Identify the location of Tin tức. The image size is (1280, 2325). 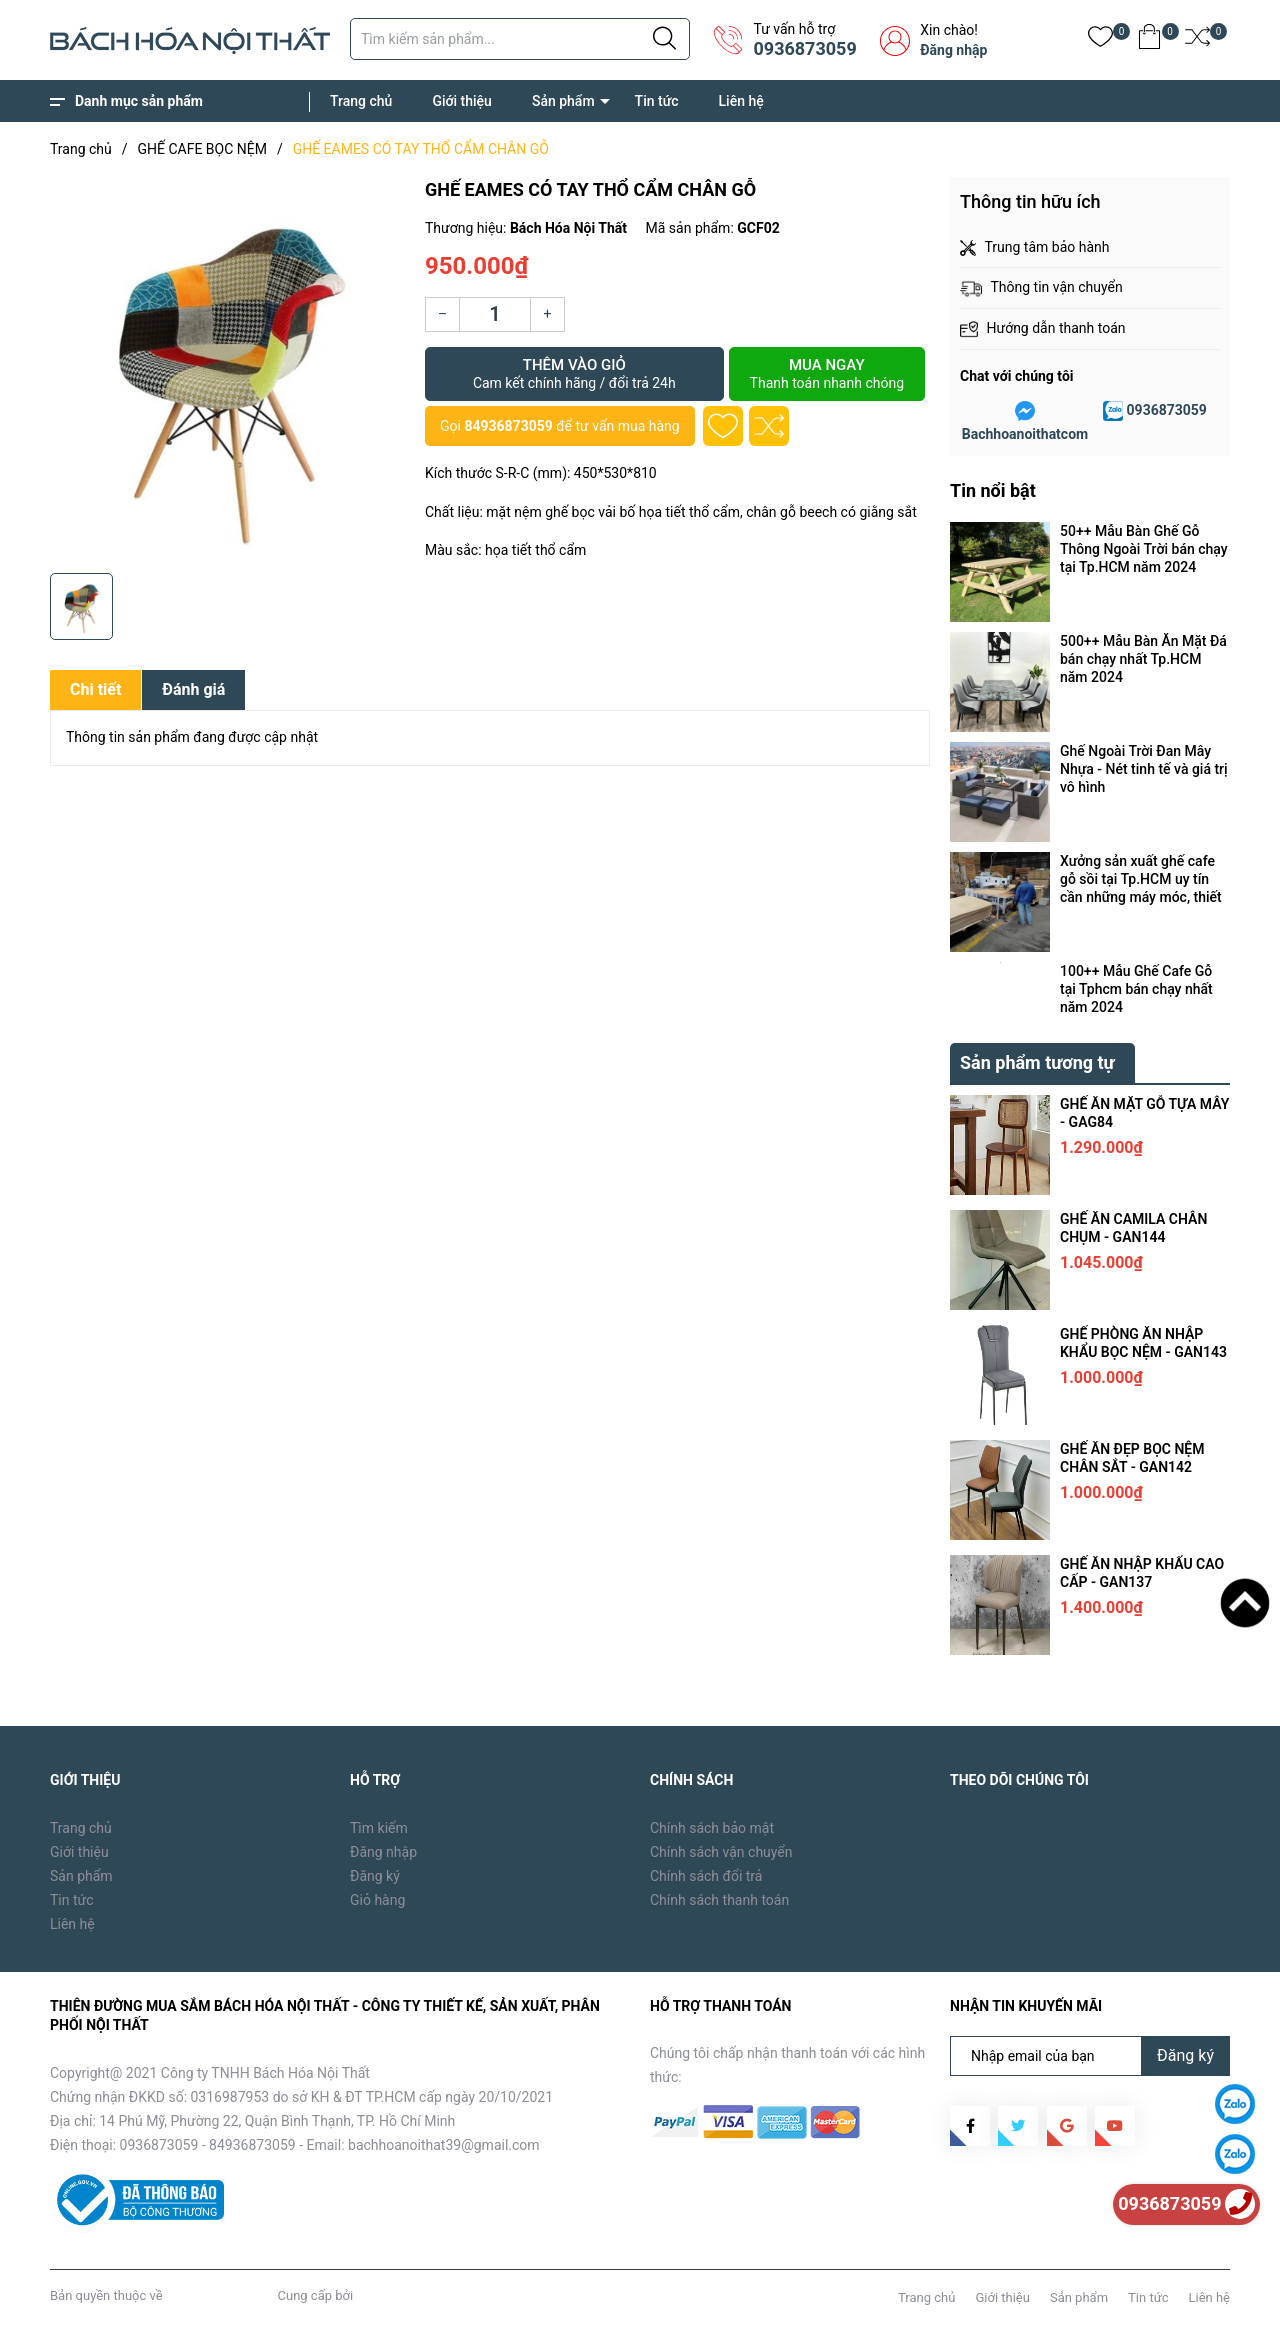
(657, 101).